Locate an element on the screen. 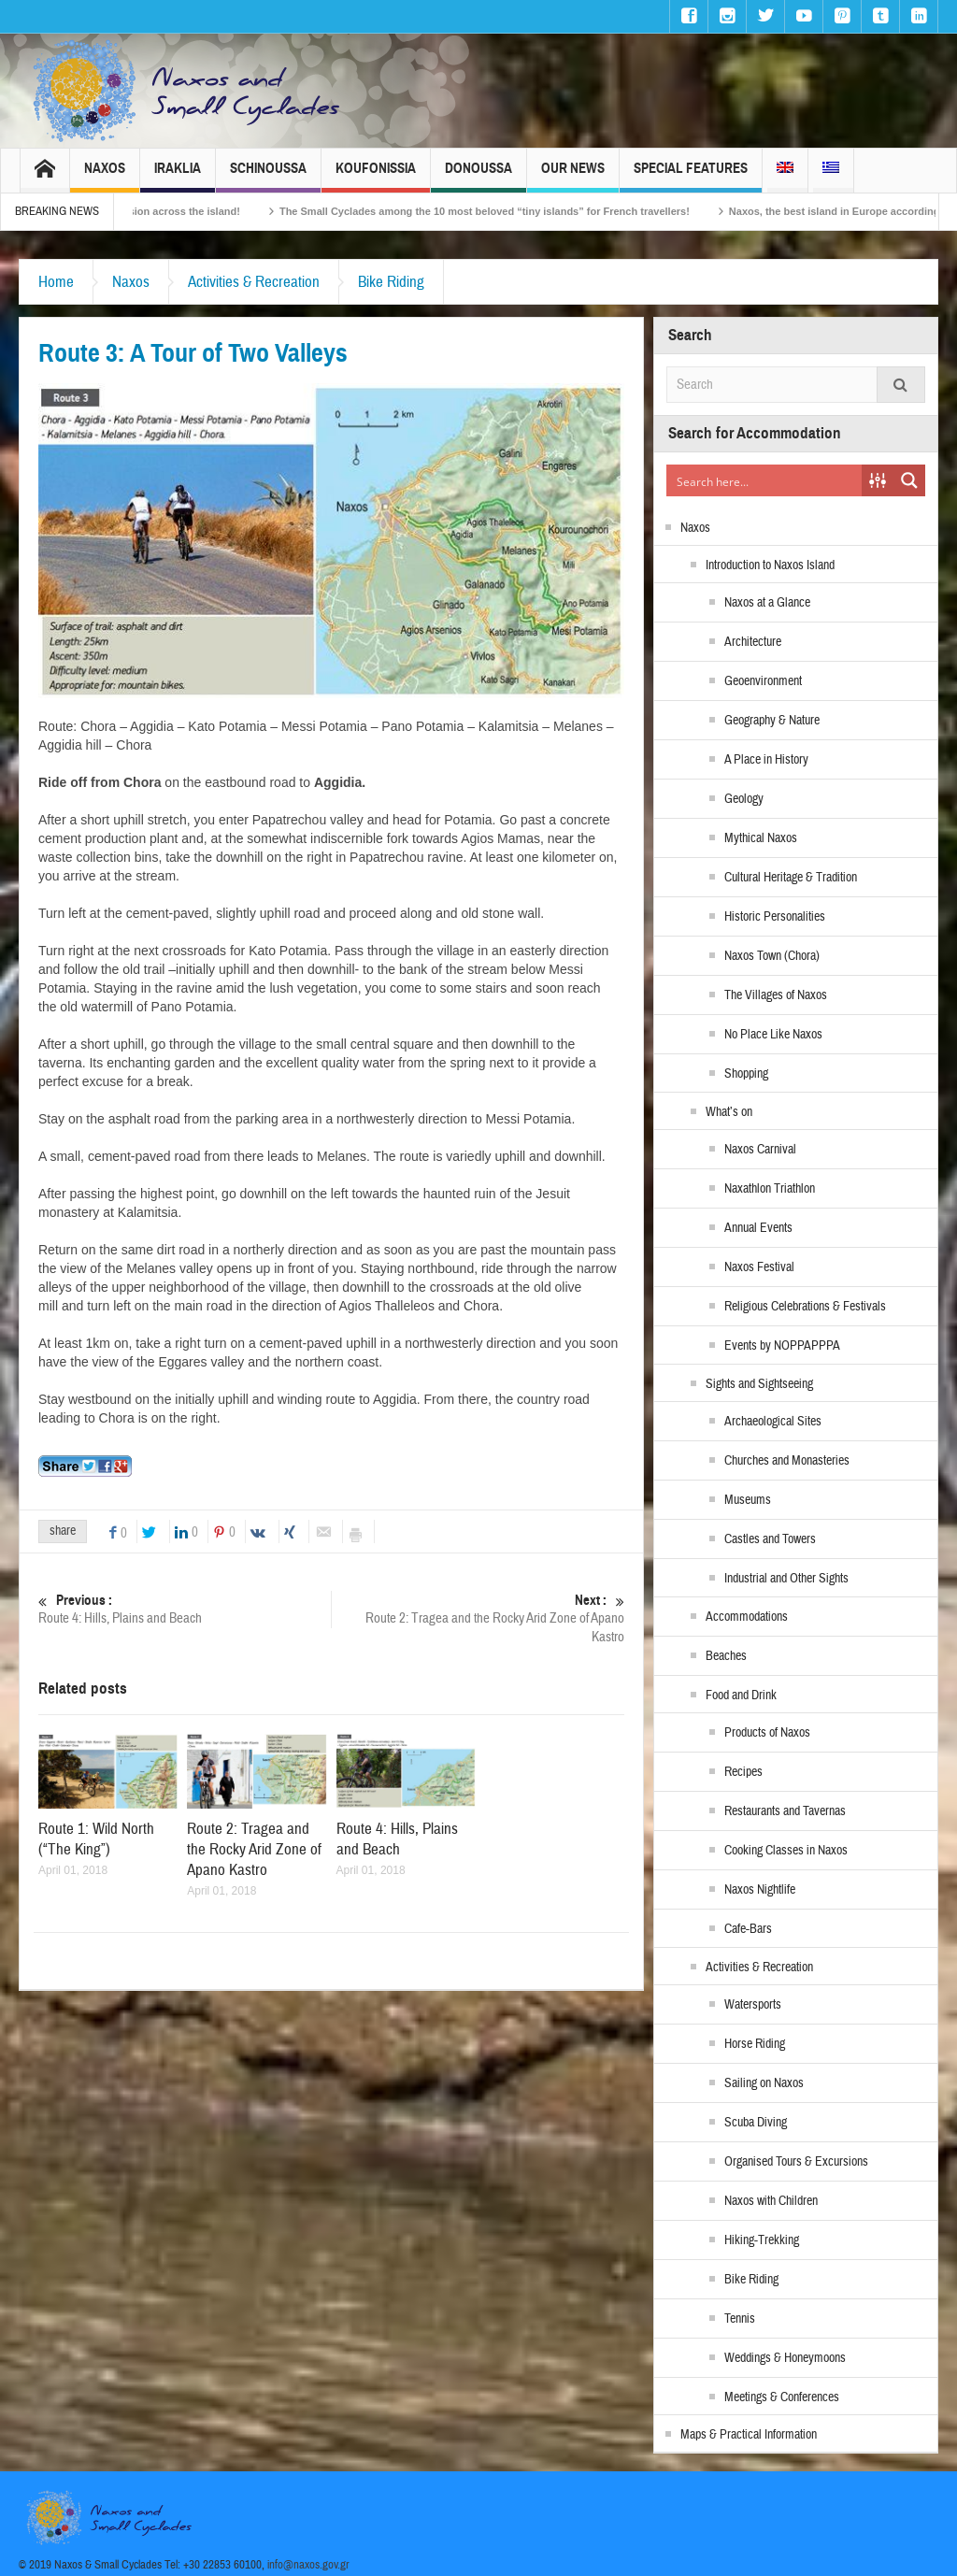 This screenshot has width=957, height=2576. Beaches is located at coordinates (726, 1656).